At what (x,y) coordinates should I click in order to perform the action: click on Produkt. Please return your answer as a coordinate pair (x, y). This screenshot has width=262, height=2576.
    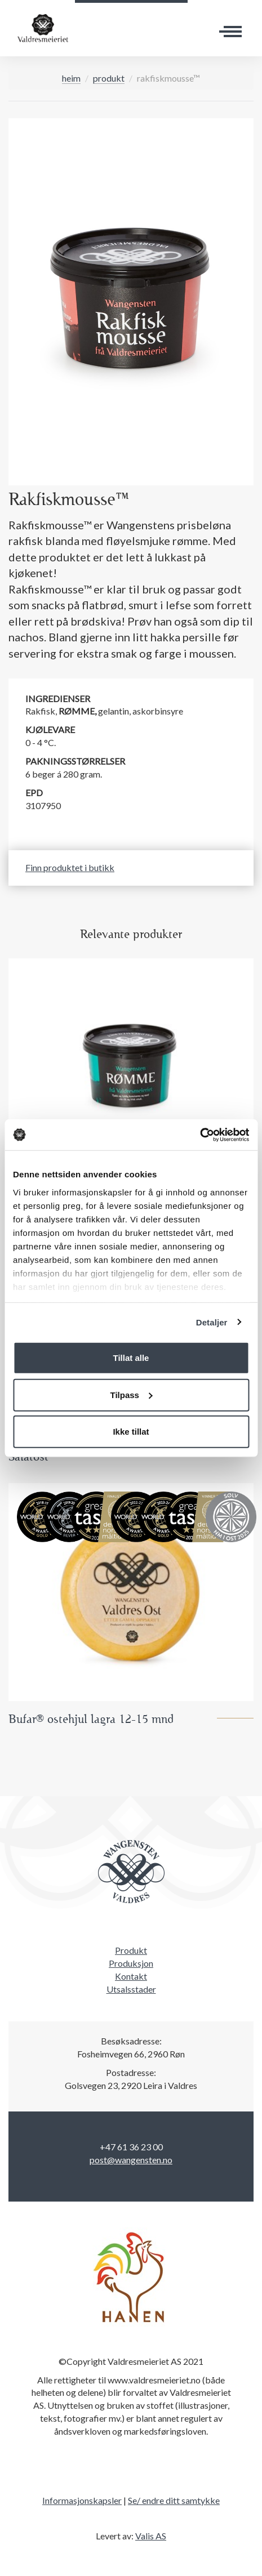
    Looking at the image, I should click on (109, 78).